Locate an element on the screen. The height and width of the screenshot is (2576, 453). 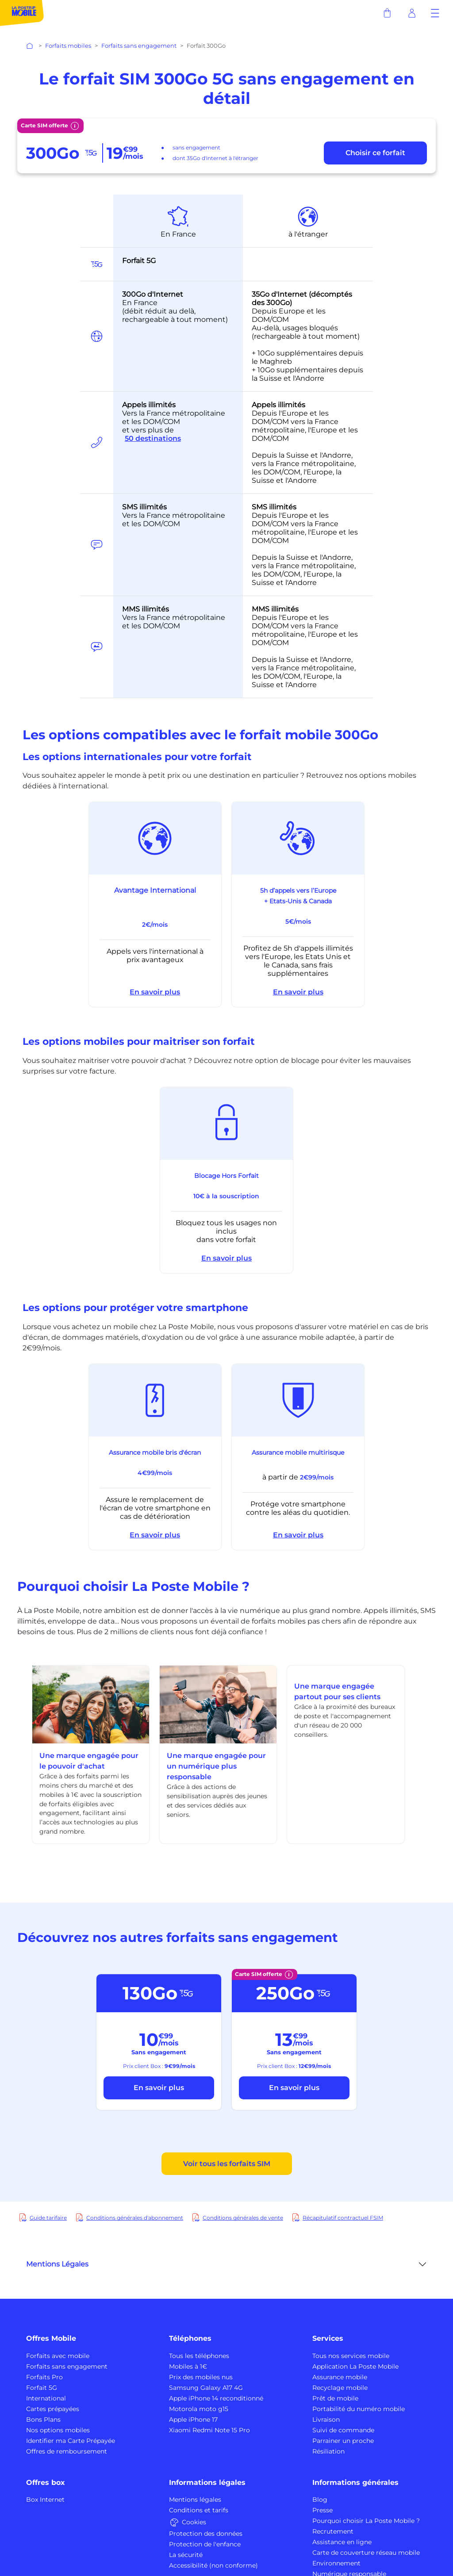
Suivi de commande is located at coordinates (343, 2430).